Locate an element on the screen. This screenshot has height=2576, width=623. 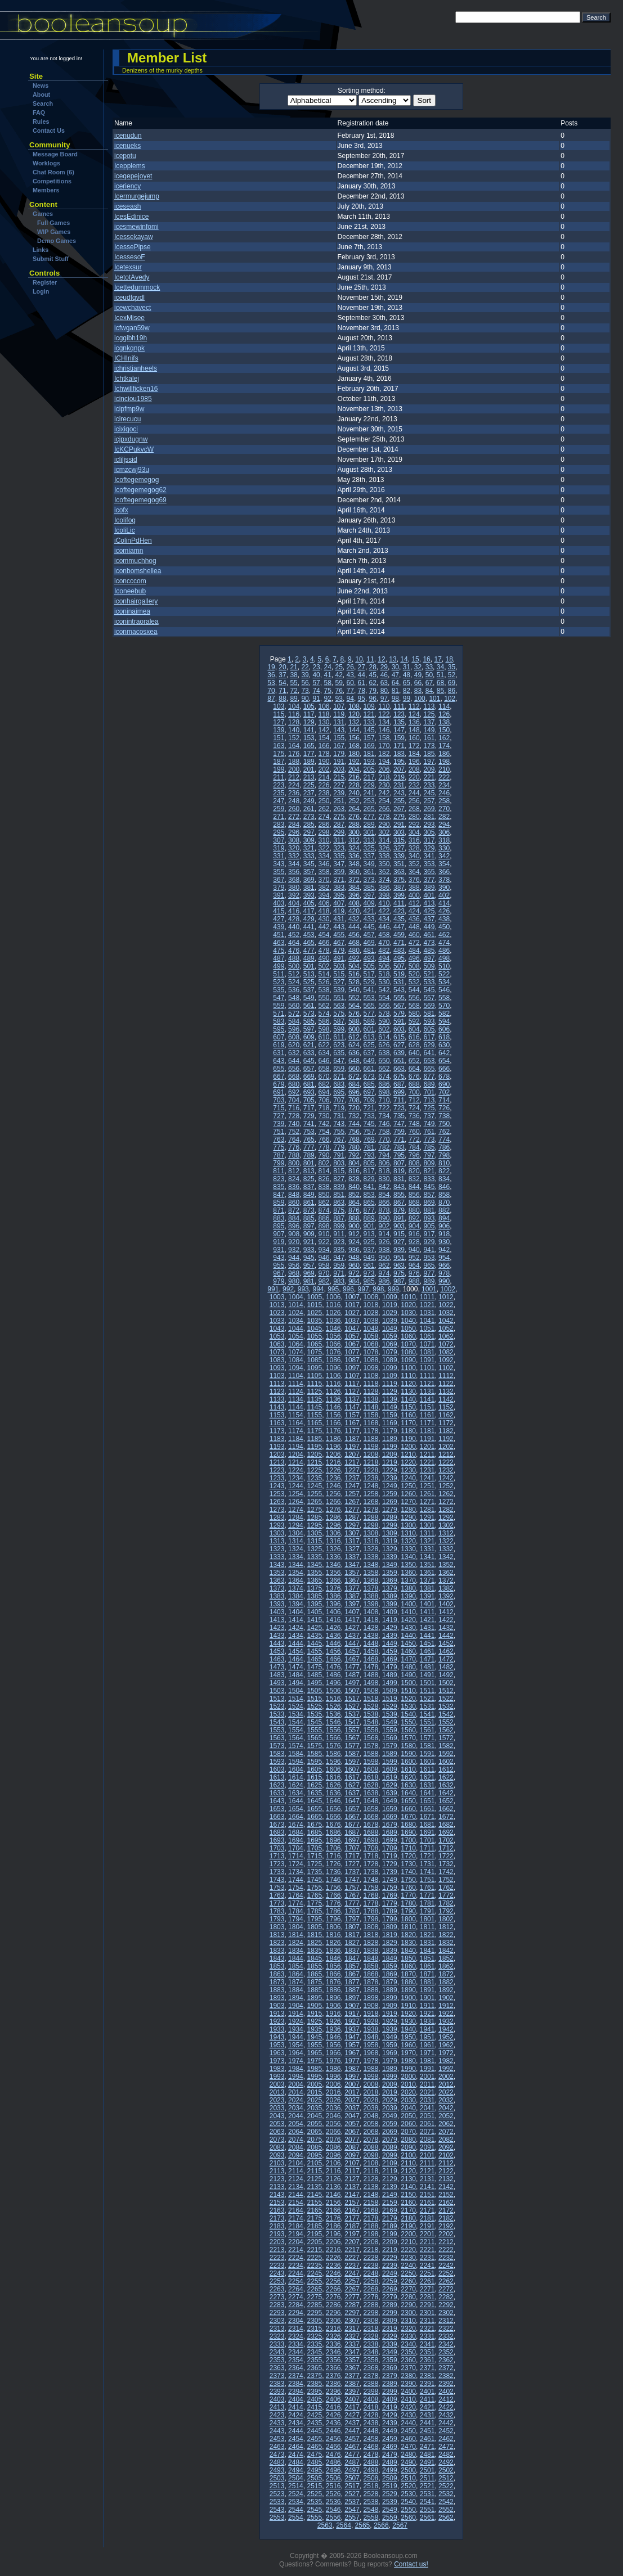
1696 is located at coordinates (333, 1840).